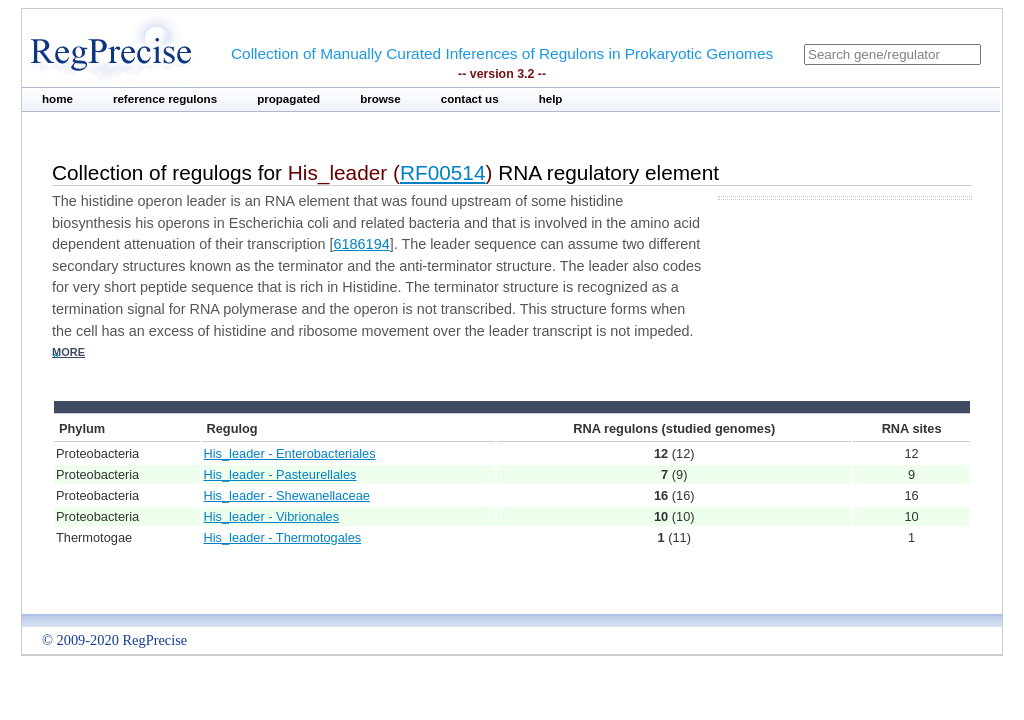 The height and width of the screenshot is (720, 1024). Describe the element at coordinates (551, 99) in the screenshot. I see `help` at that location.